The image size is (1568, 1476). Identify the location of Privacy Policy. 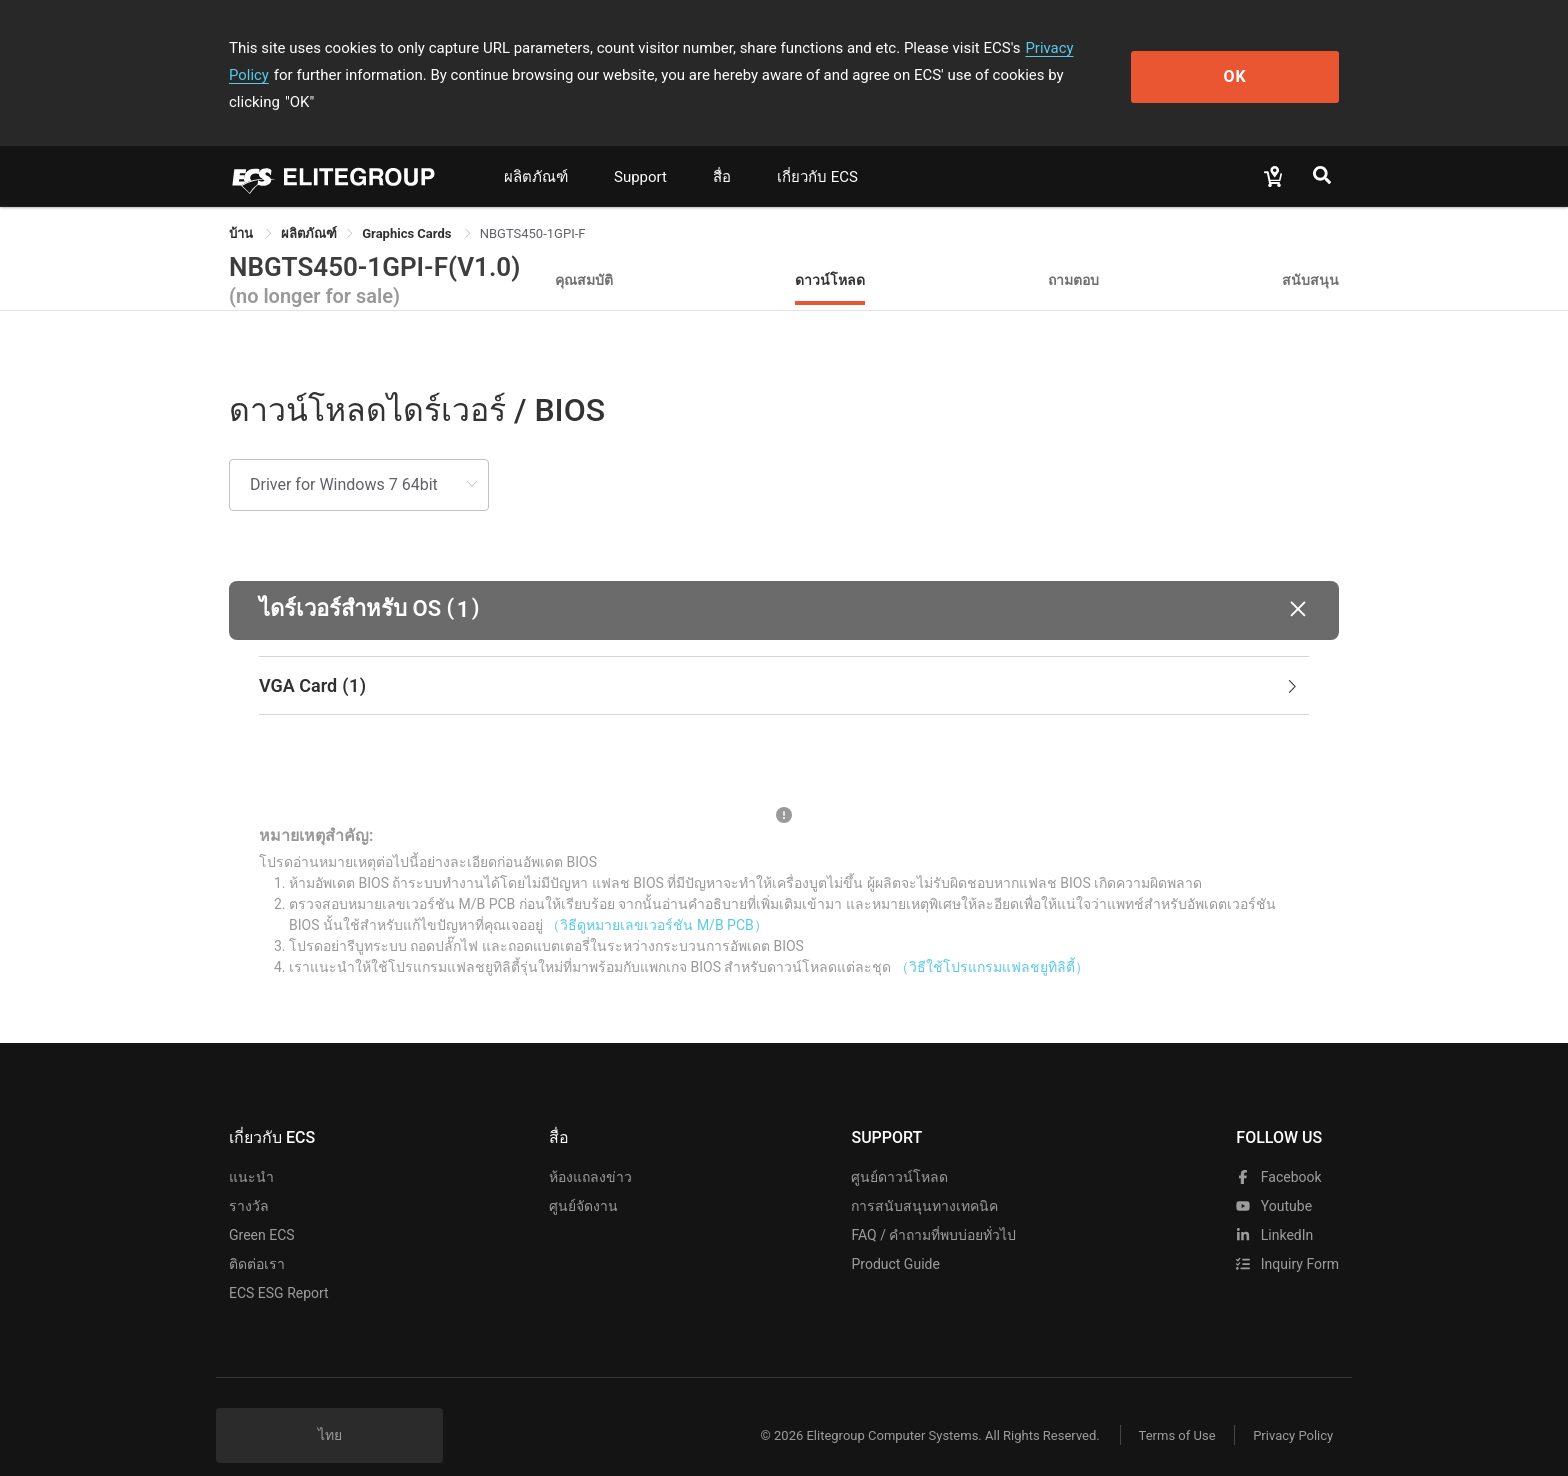
(1071, 48).